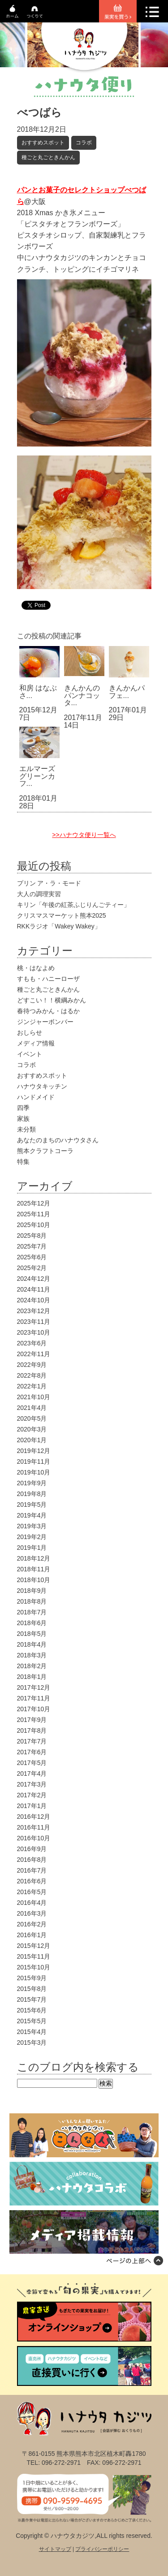 The image size is (168, 2576). Describe the element at coordinates (61, 915) in the screenshot. I see `クリスマスマーケット熊本2025` at that location.